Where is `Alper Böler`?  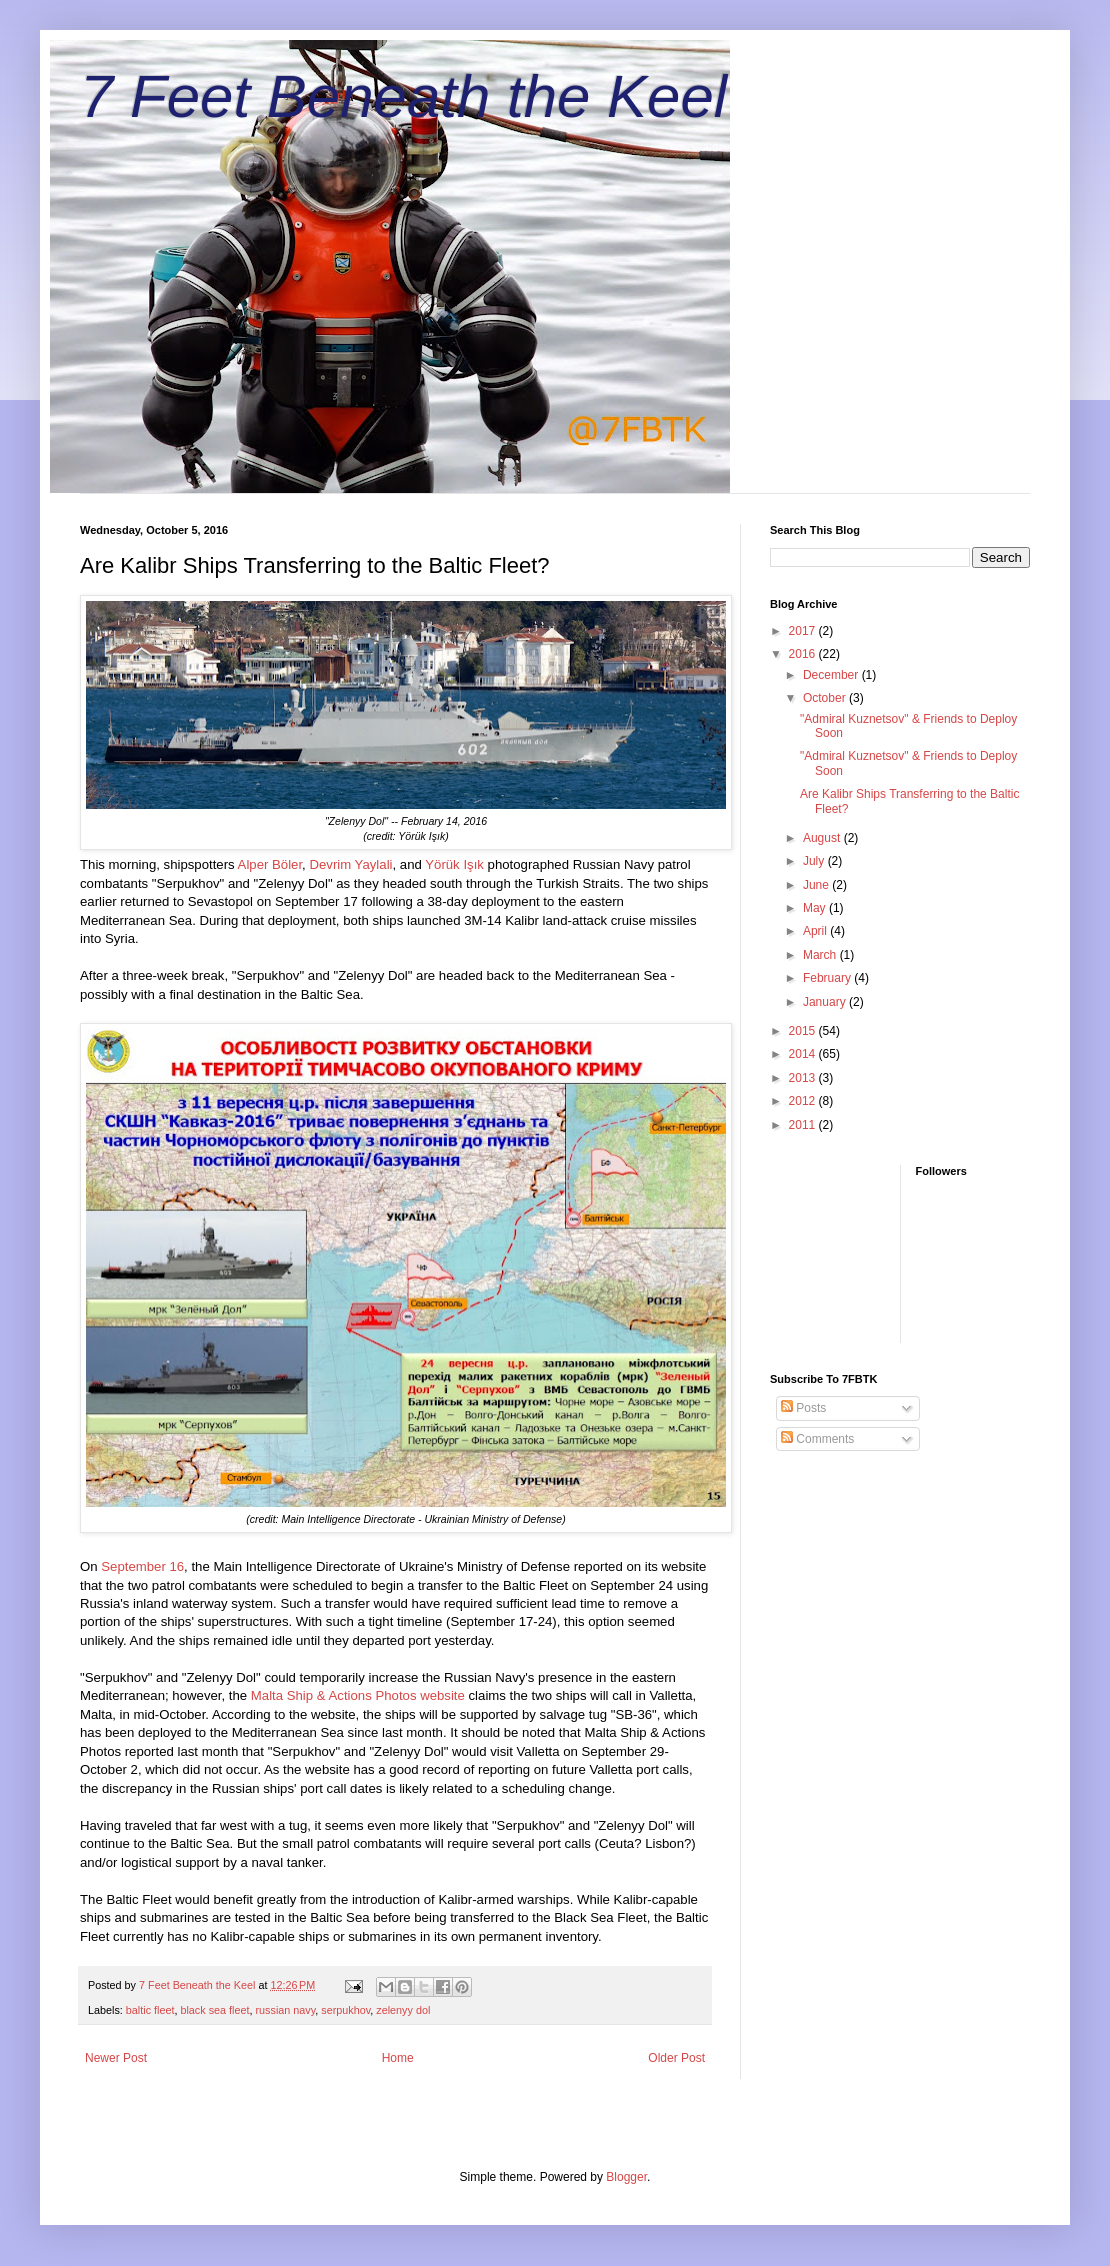 Alper Böler is located at coordinates (270, 864).